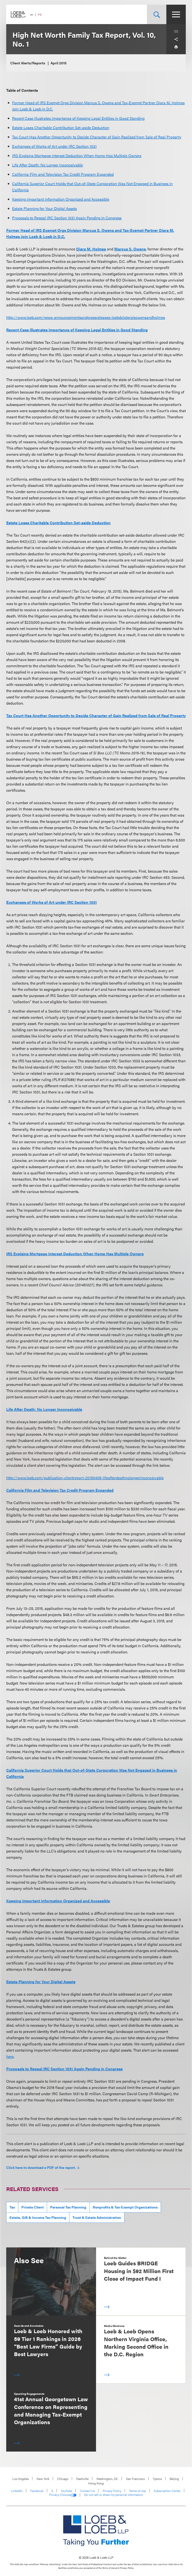 Image resolution: width=192 pixels, height=2576 pixels. What do you see at coordinates (96, 137) in the screenshot?
I see `Tax Court Has Another Opportunity to Decide Character of Gain Realized from Sale of Real Property` at bounding box center [96, 137].